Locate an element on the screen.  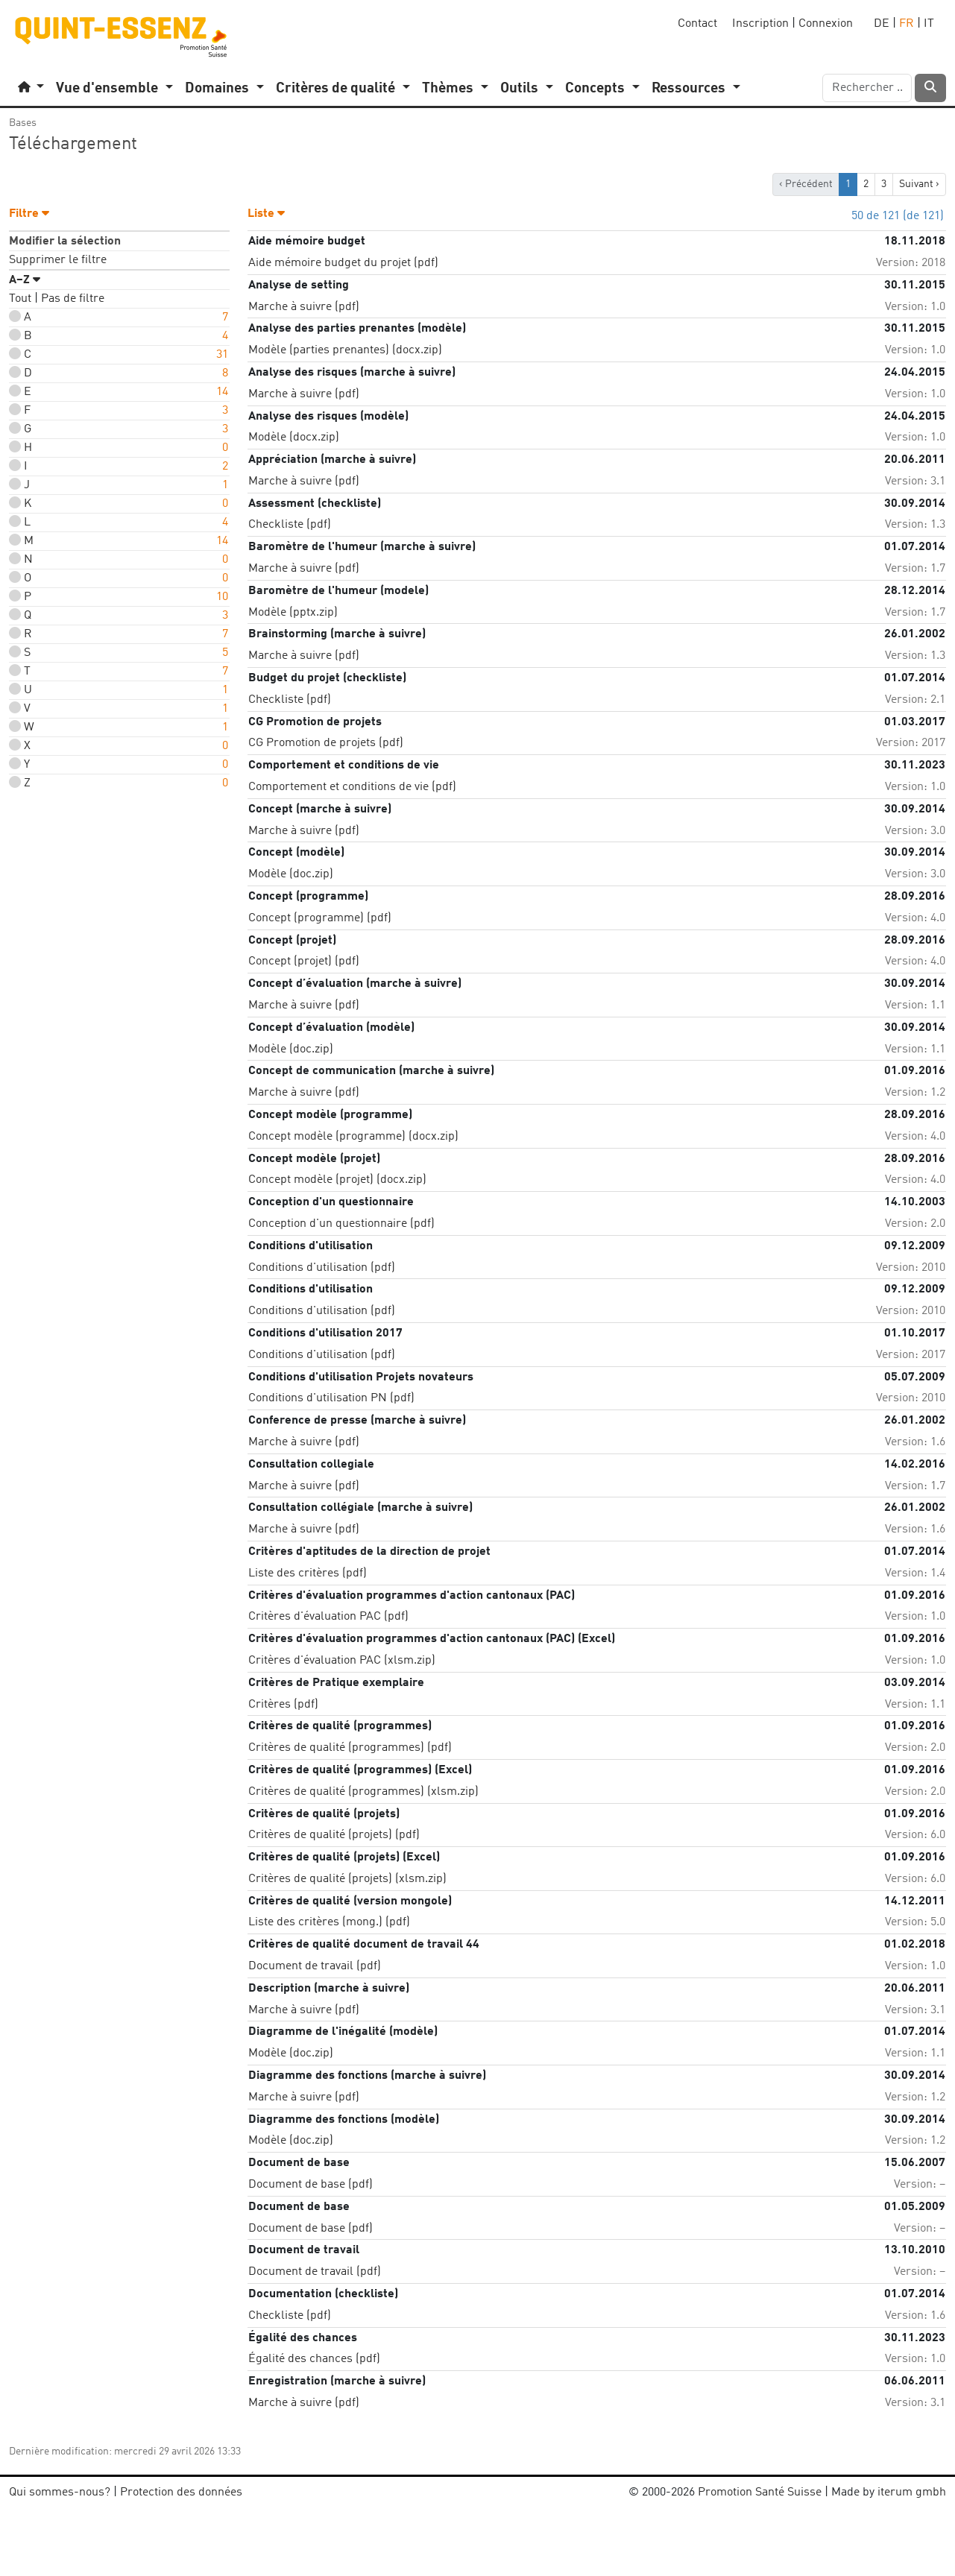
Comportement et conditions de vie (pdf) is located at coordinates (352, 787).